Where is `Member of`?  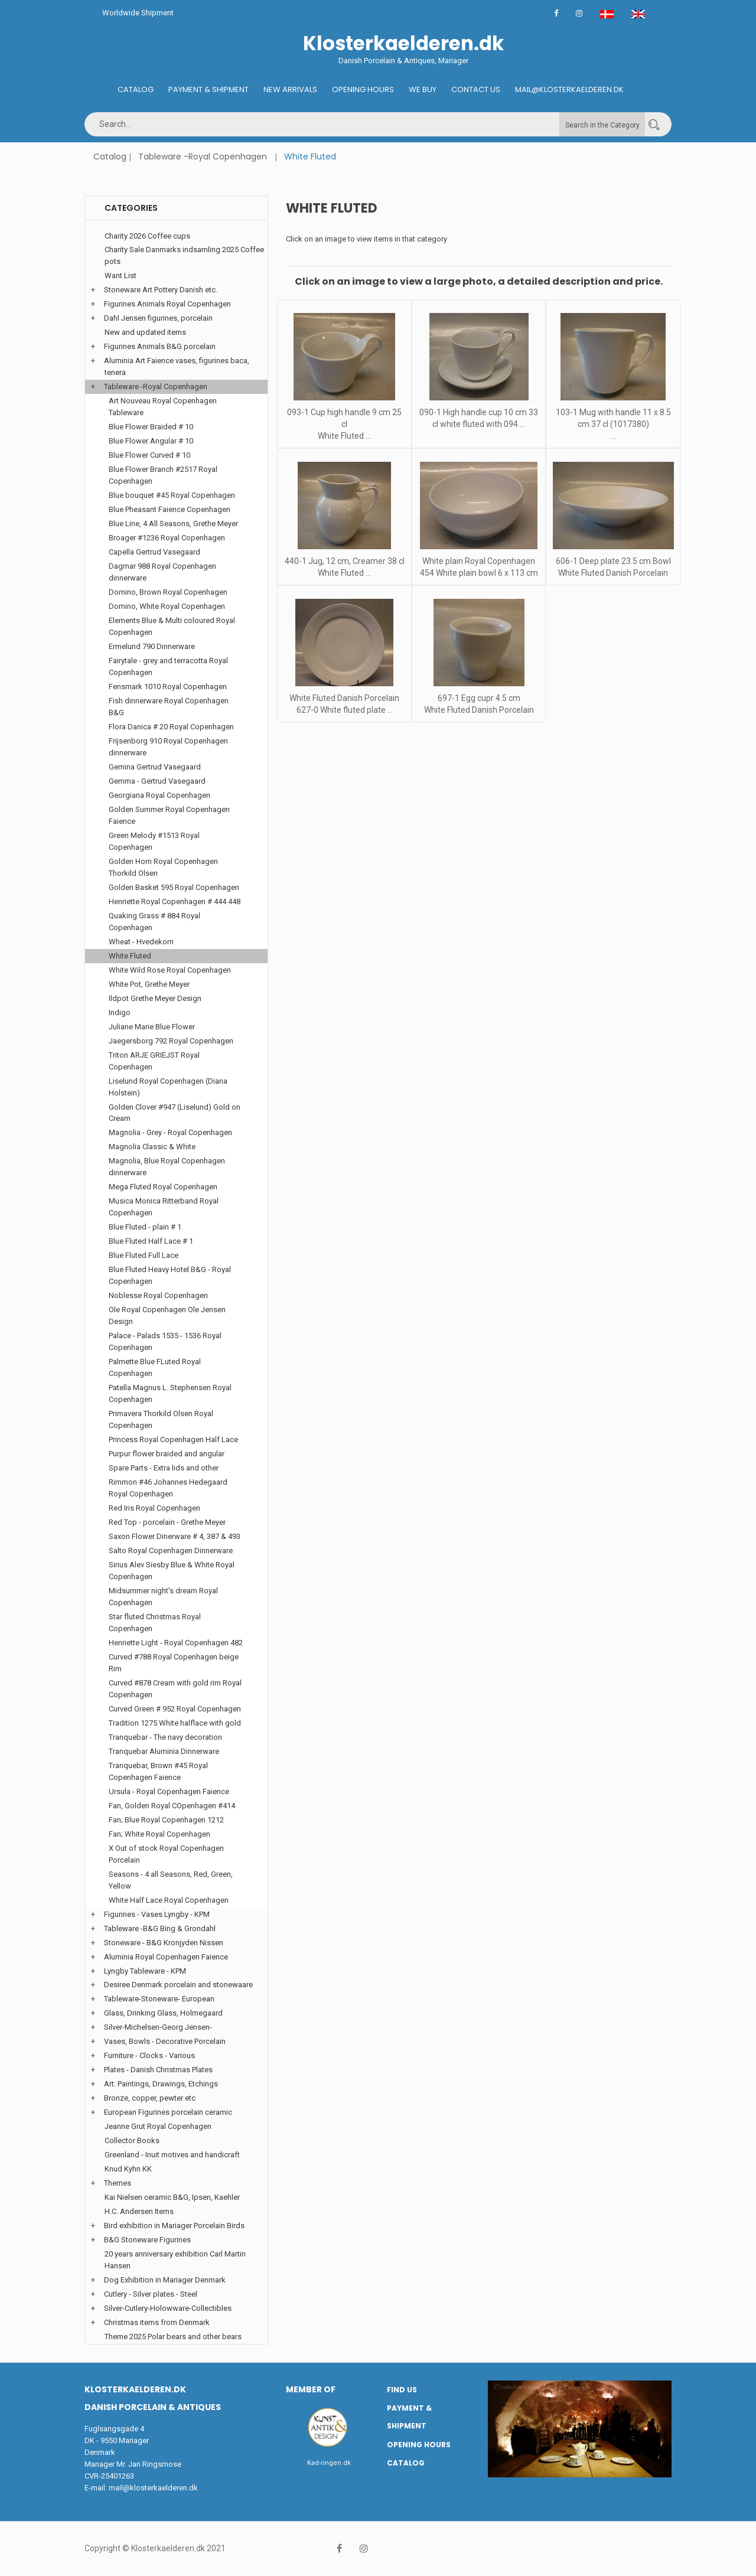 Member of is located at coordinates (310, 2389).